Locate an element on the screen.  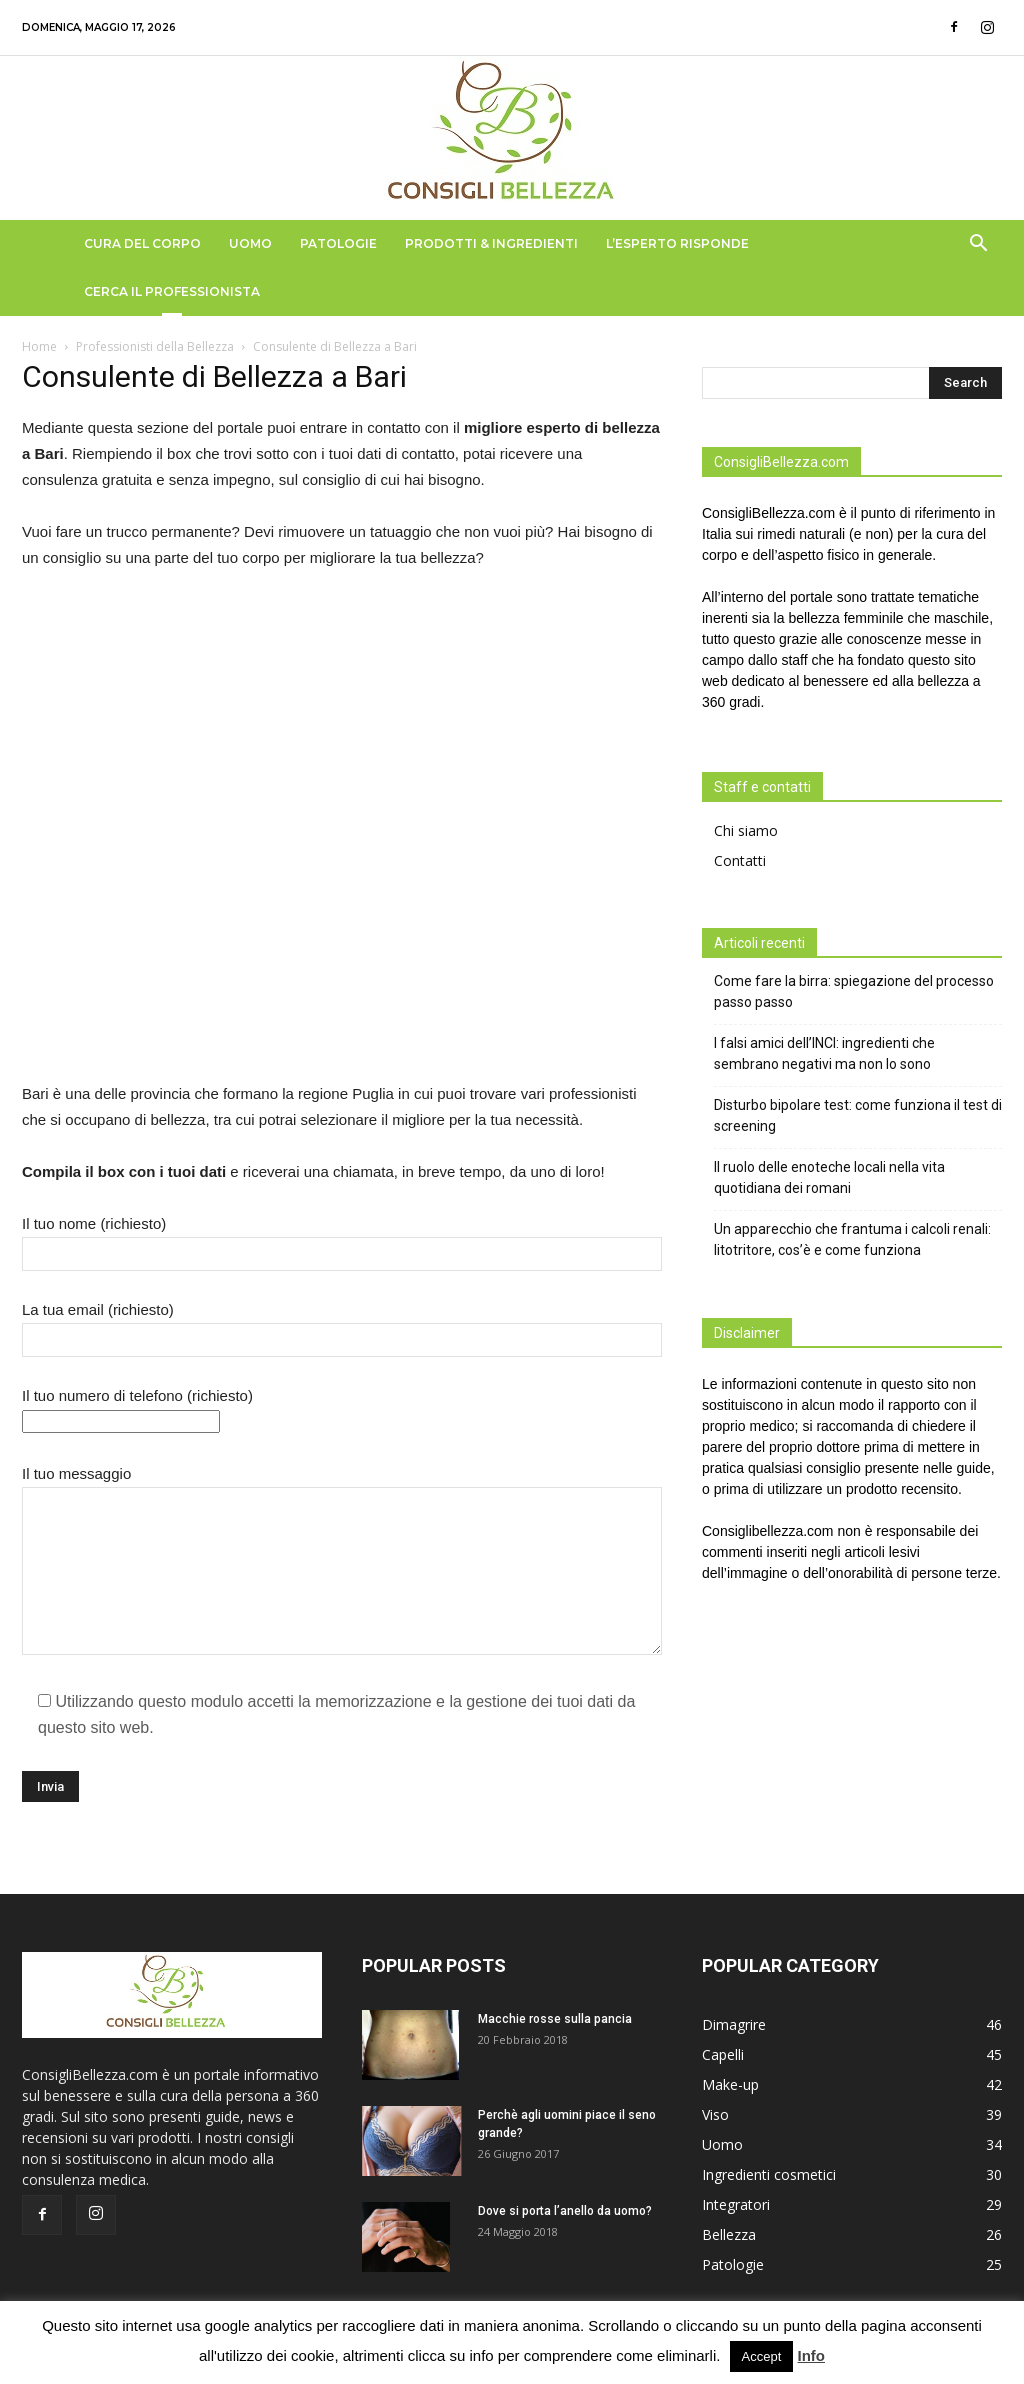
Patologie is located at coordinates (338, 243).